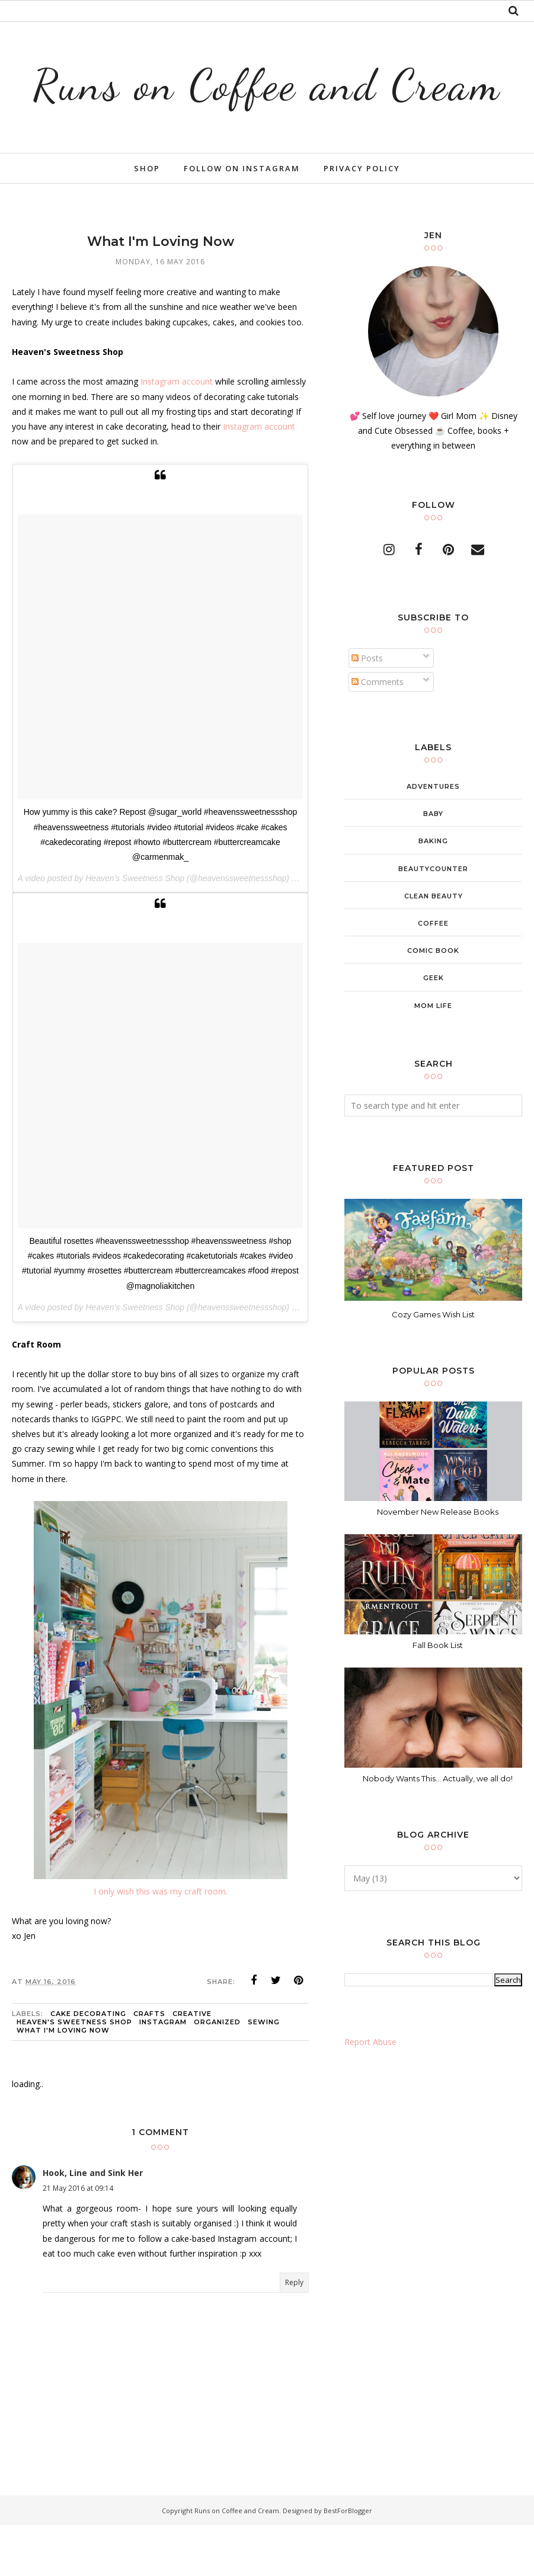 The height and width of the screenshot is (2576, 534). Describe the element at coordinates (433, 947) in the screenshot. I see `clean beauty` at that location.